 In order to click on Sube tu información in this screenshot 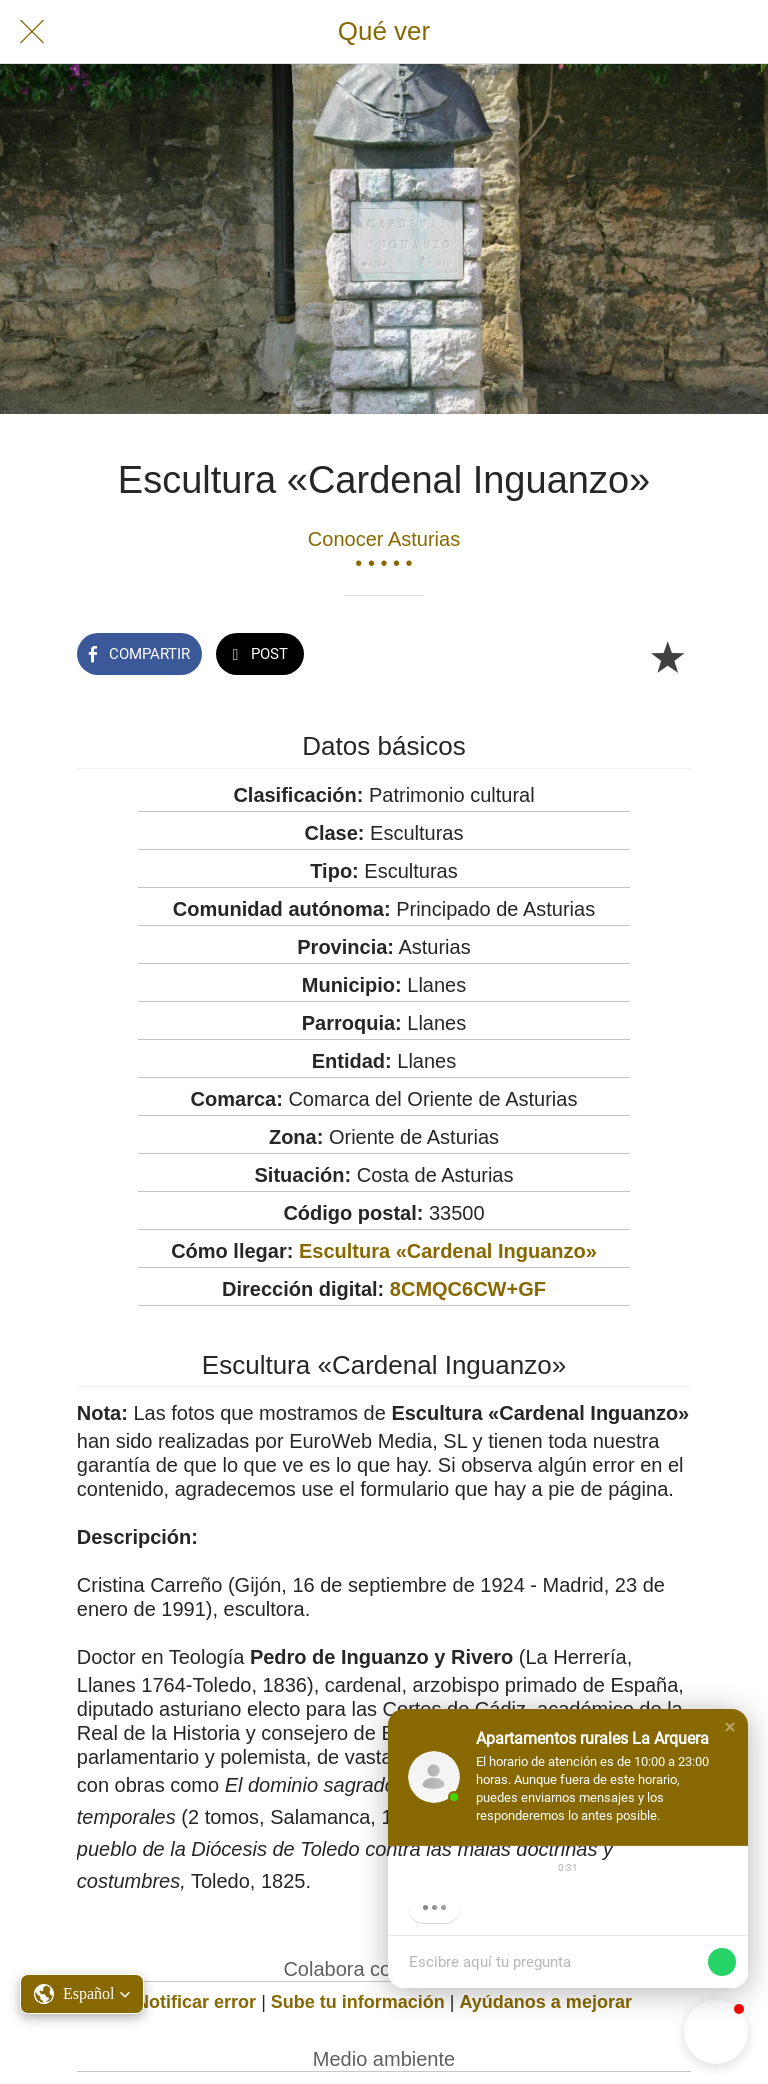, I will do `click(358, 2002)`.